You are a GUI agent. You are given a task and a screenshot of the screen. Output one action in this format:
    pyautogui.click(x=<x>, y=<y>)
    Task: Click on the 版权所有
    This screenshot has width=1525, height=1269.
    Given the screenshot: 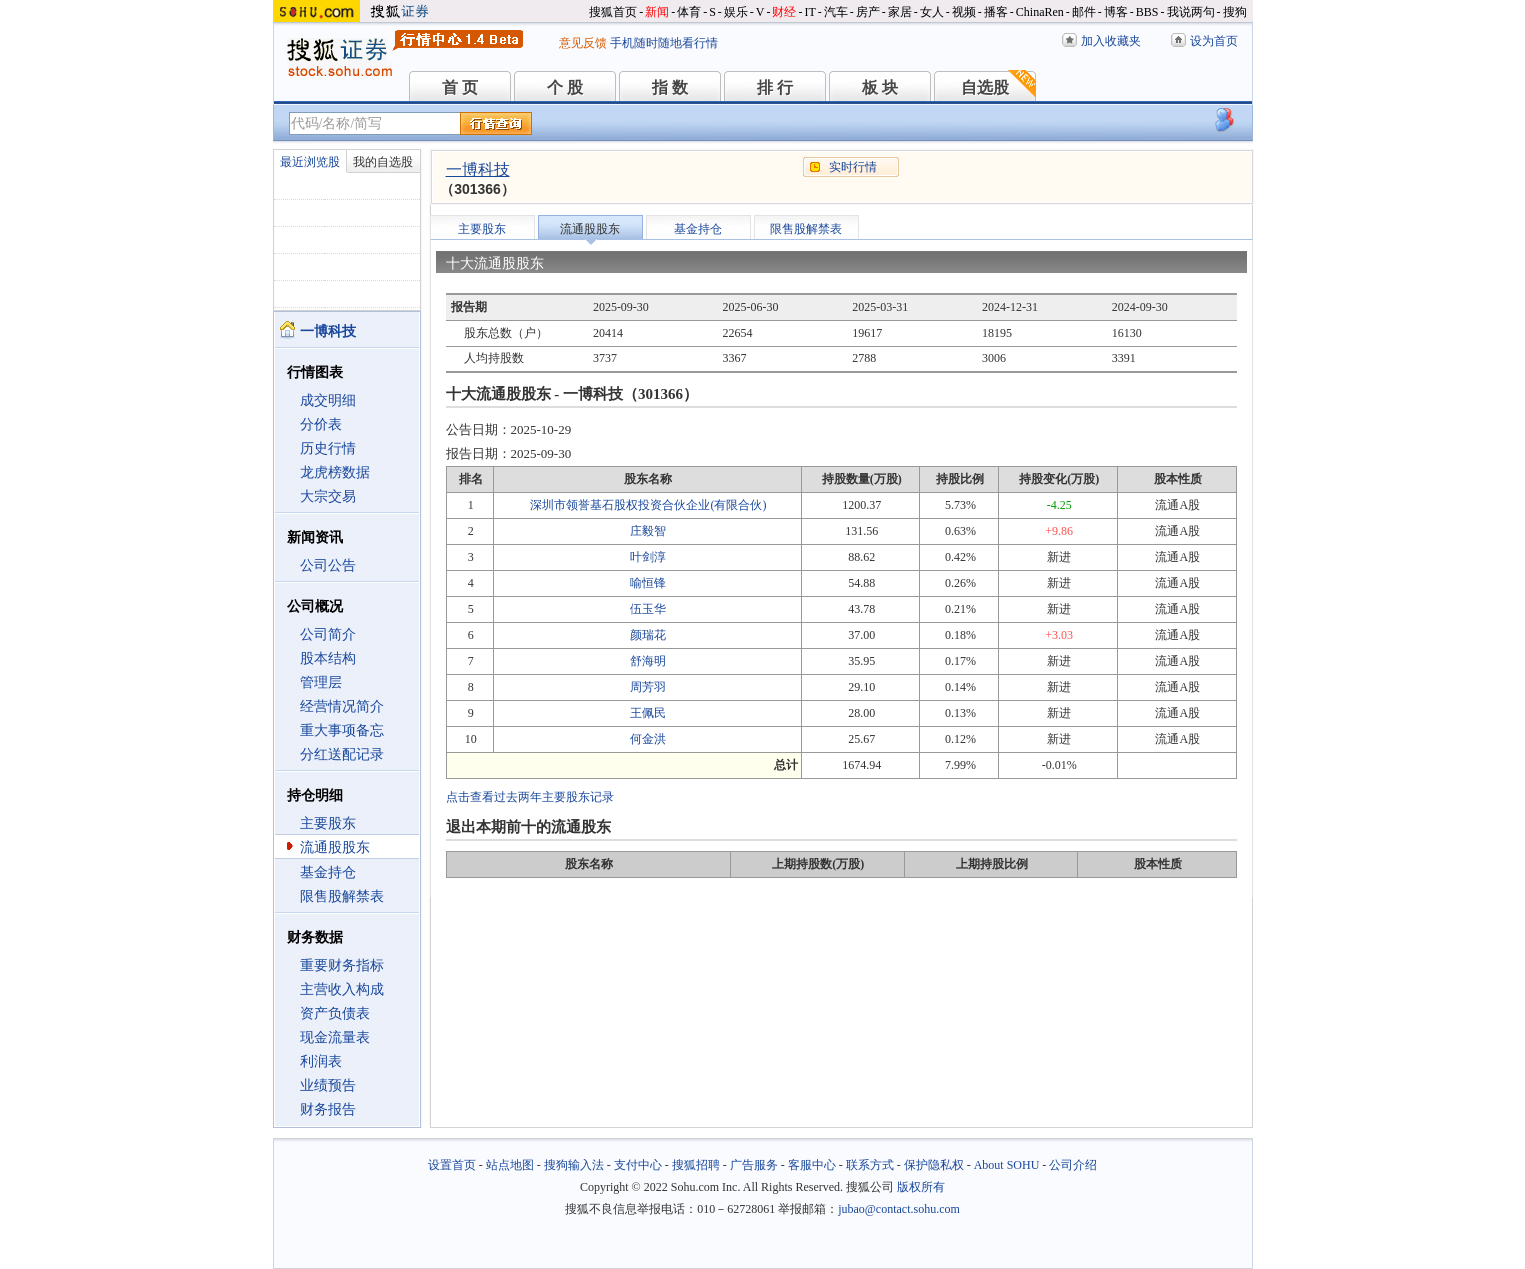 What is the action you would take?
    pyautogui.click(x=921, y=1187)
    